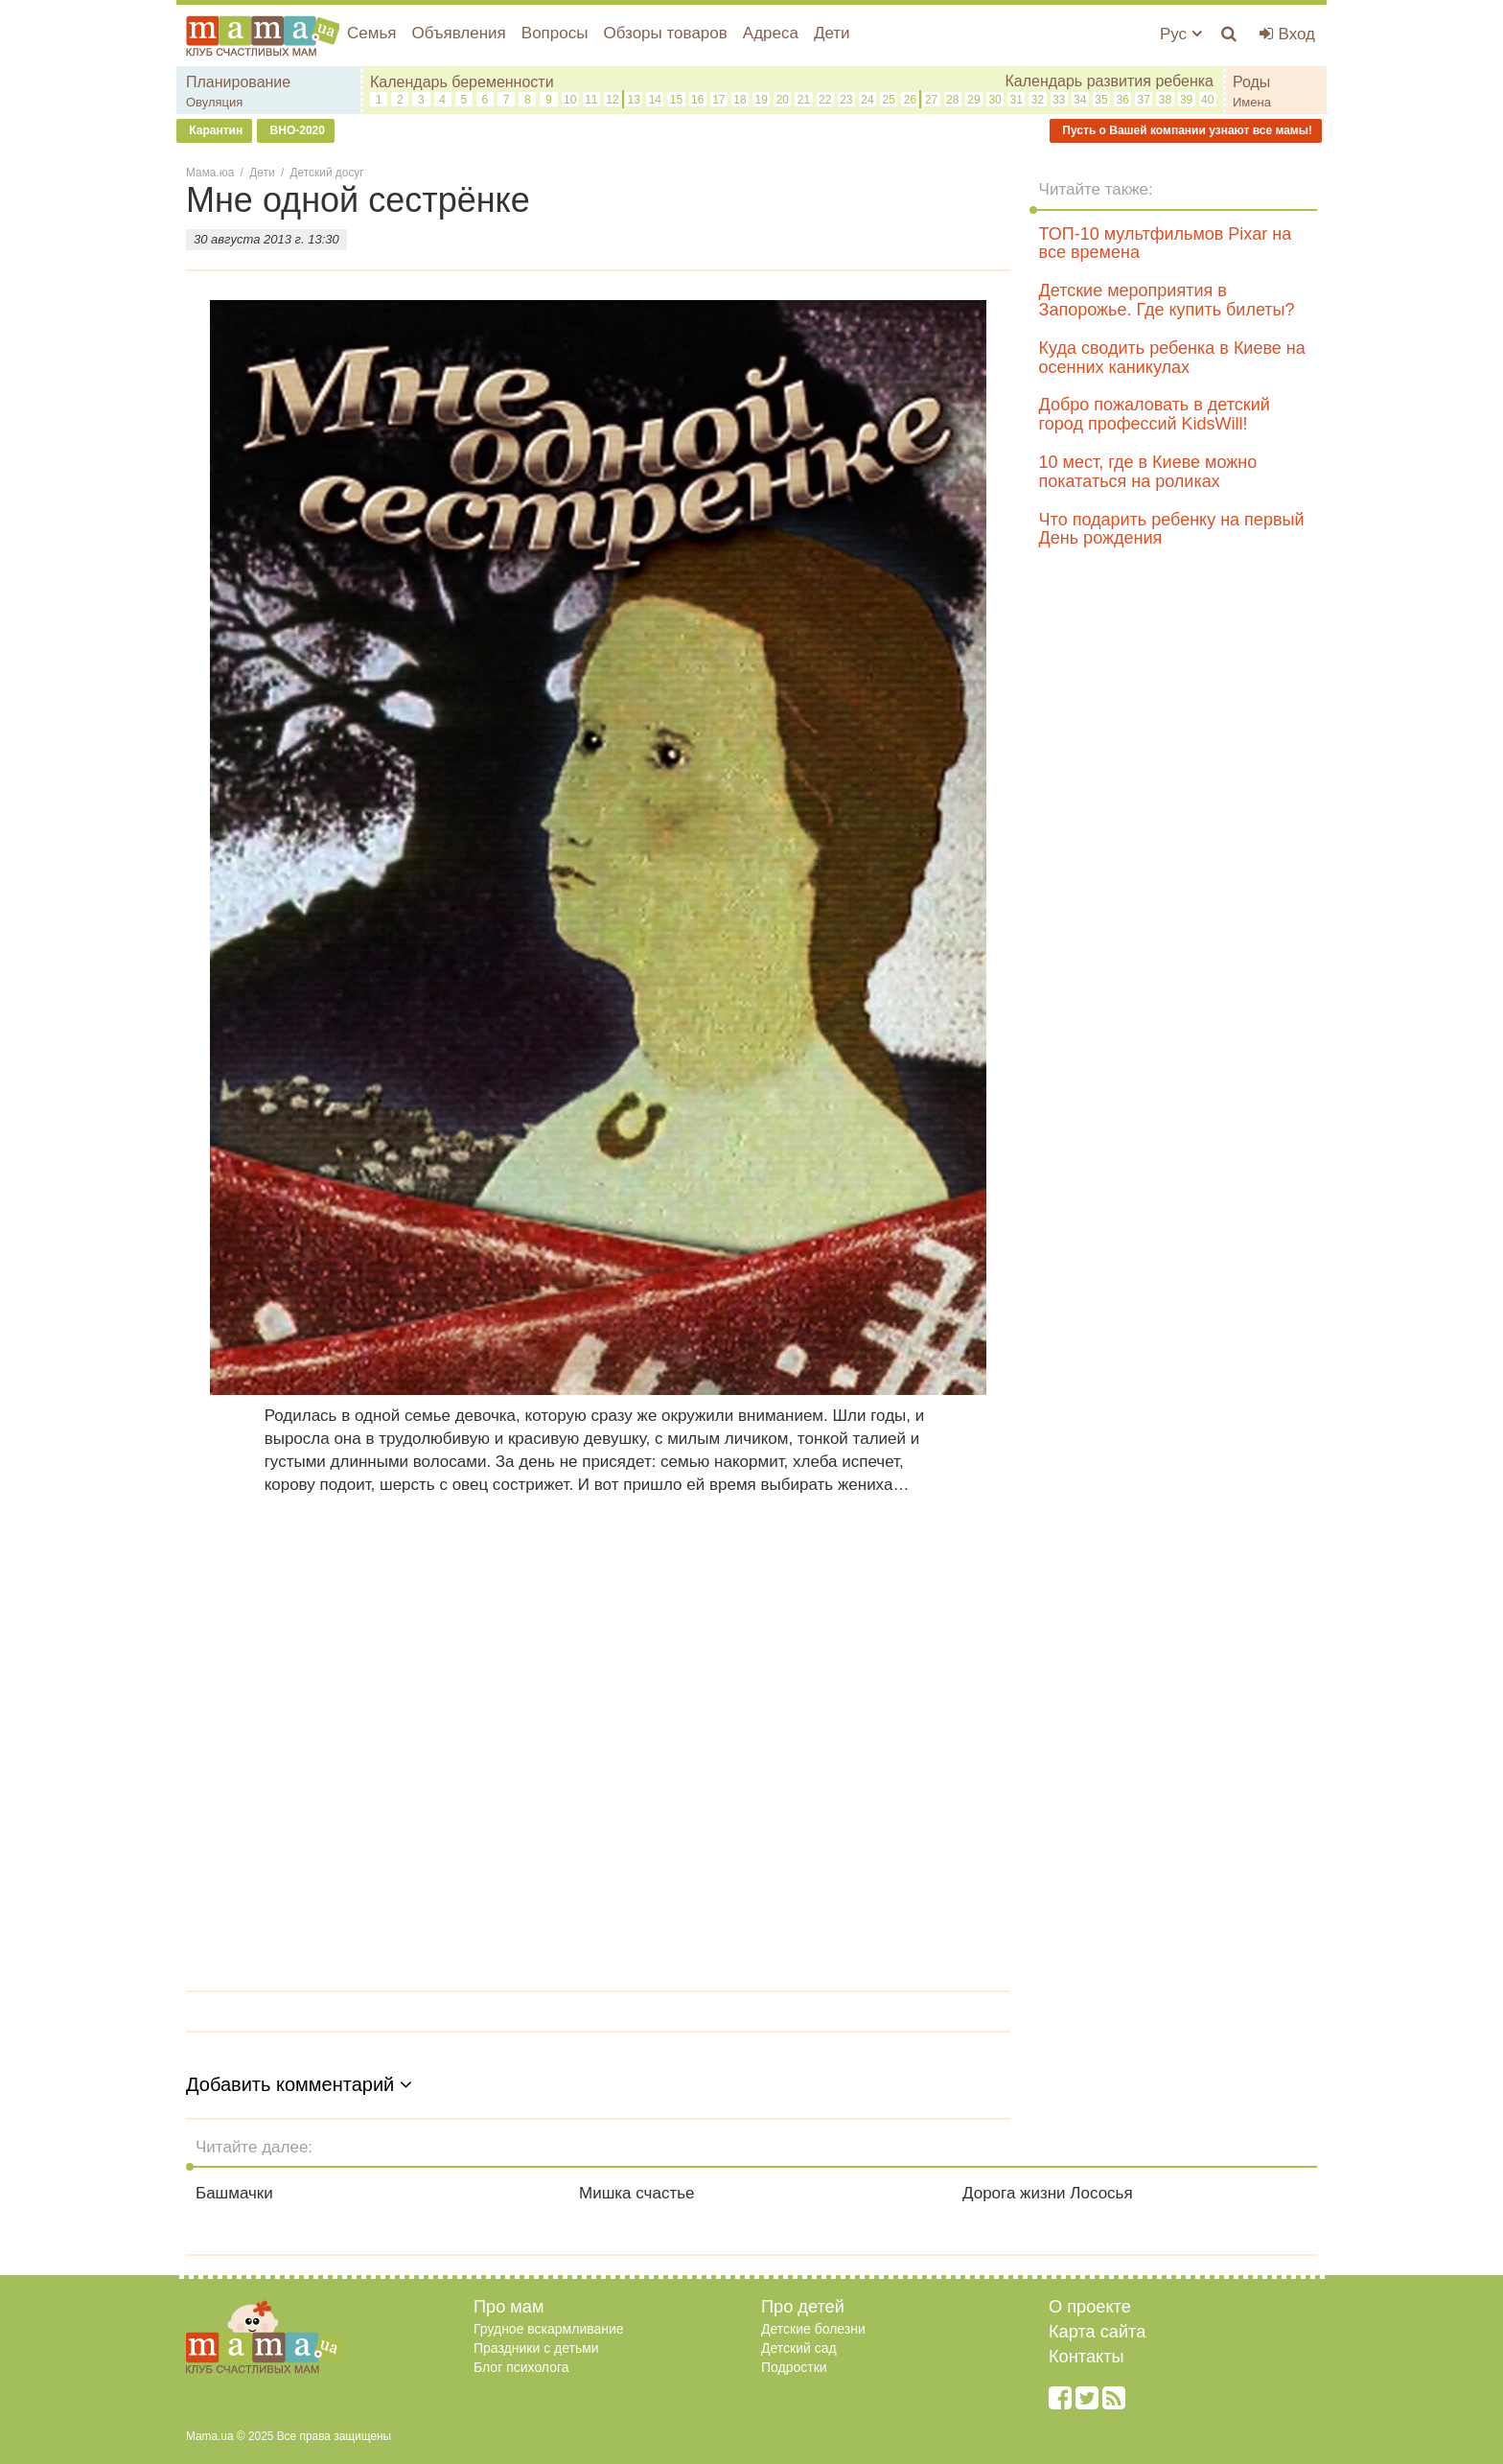 The width and height of the screenshot is (1503, 2464). Describe the element at coordinates (633, 99) in the screenshot. I see `13` at that location.